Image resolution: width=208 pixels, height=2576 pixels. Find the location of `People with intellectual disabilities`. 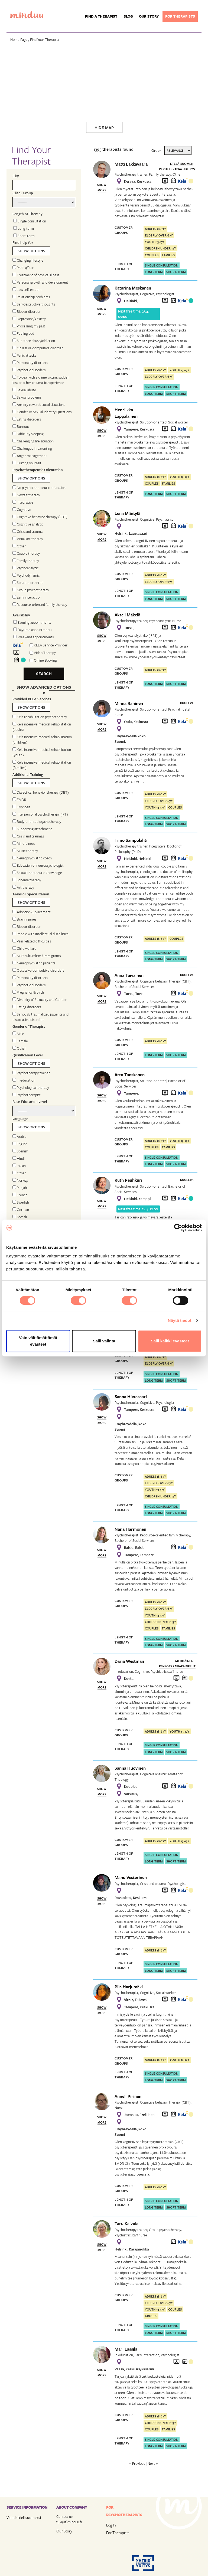

People with intellectual disabilities is located at coordinates (40, 933).